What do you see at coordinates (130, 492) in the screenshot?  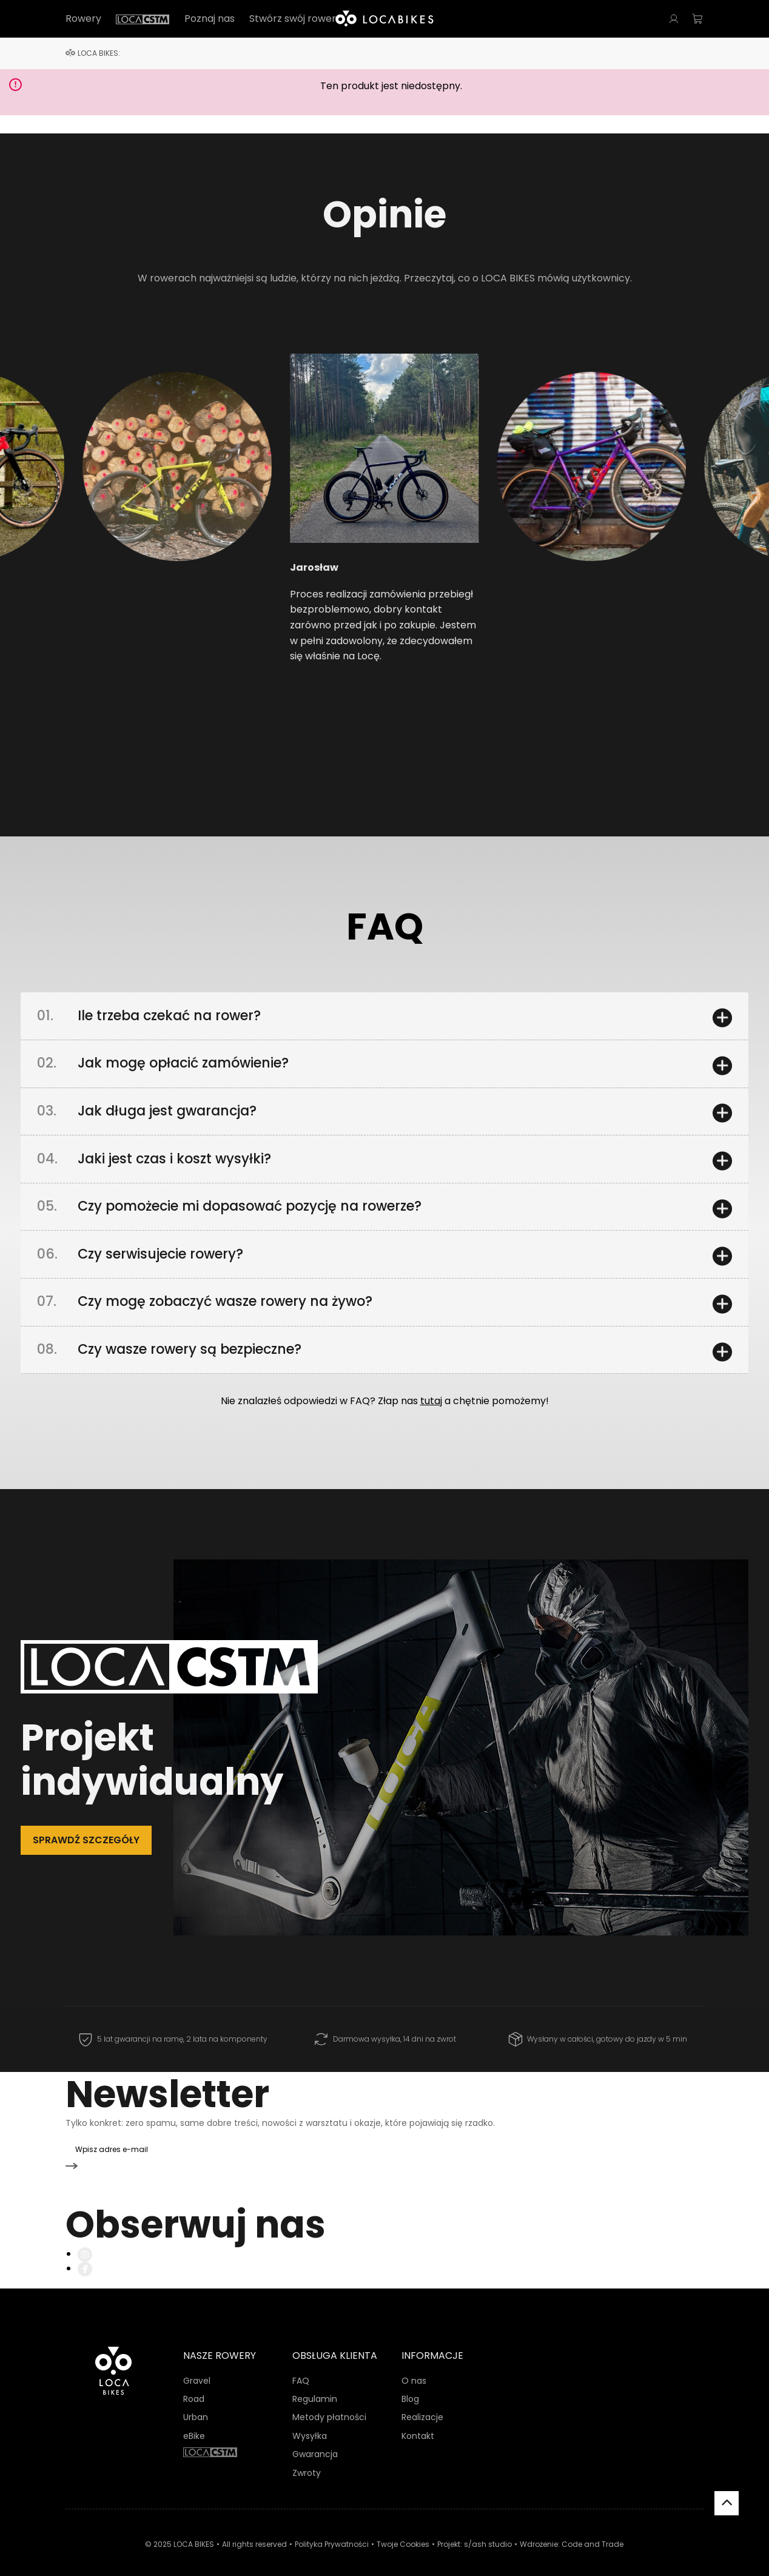 I see `[button]` at bounding box center [130, 492].